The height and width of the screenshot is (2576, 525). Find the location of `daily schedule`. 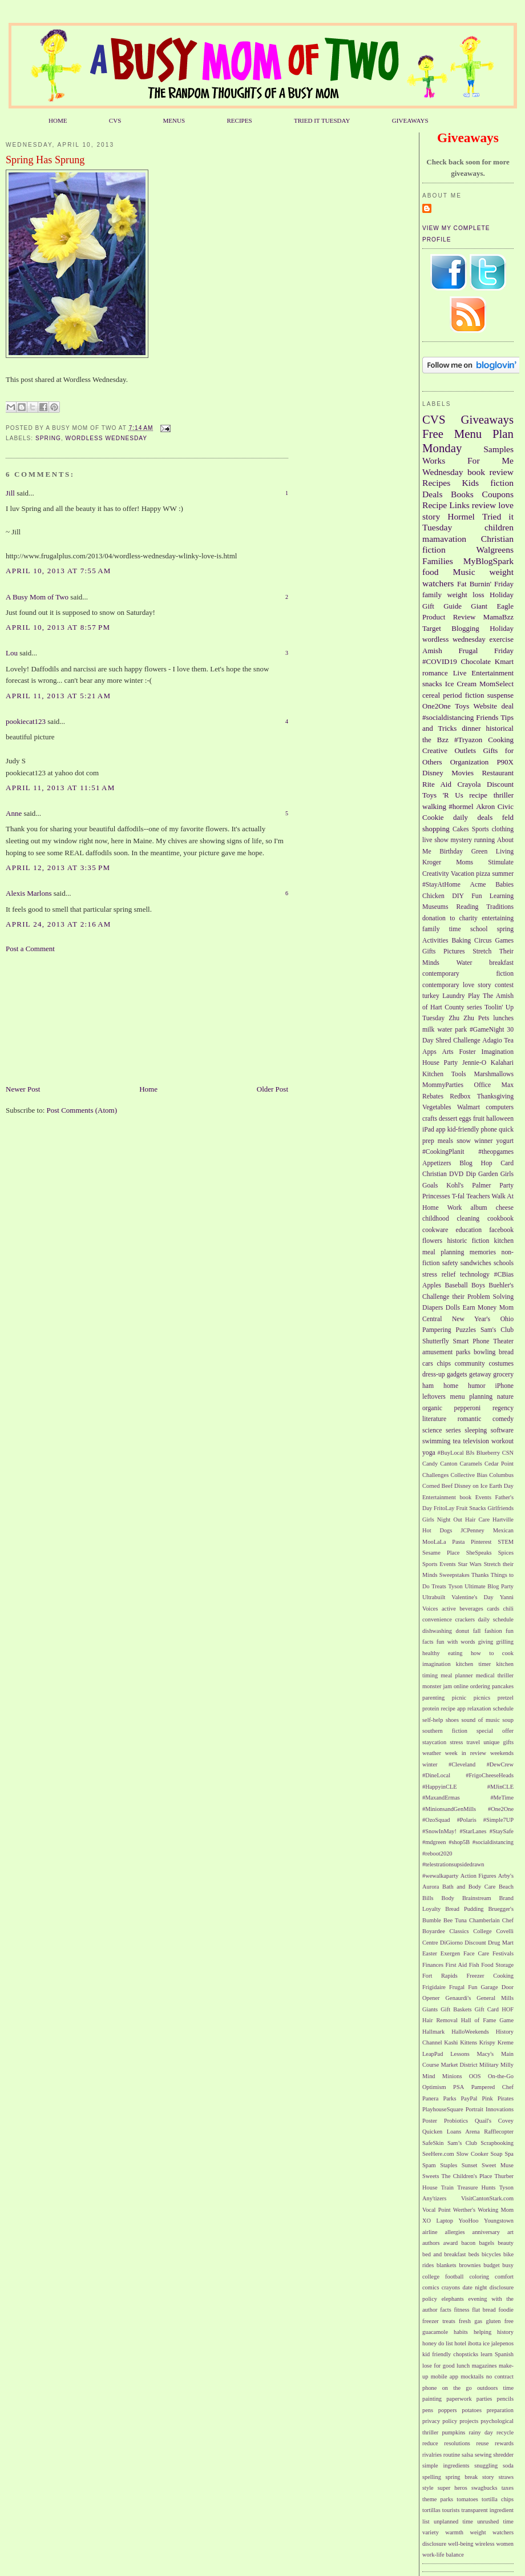

daily schedule is located at coordinates (496, 1619).